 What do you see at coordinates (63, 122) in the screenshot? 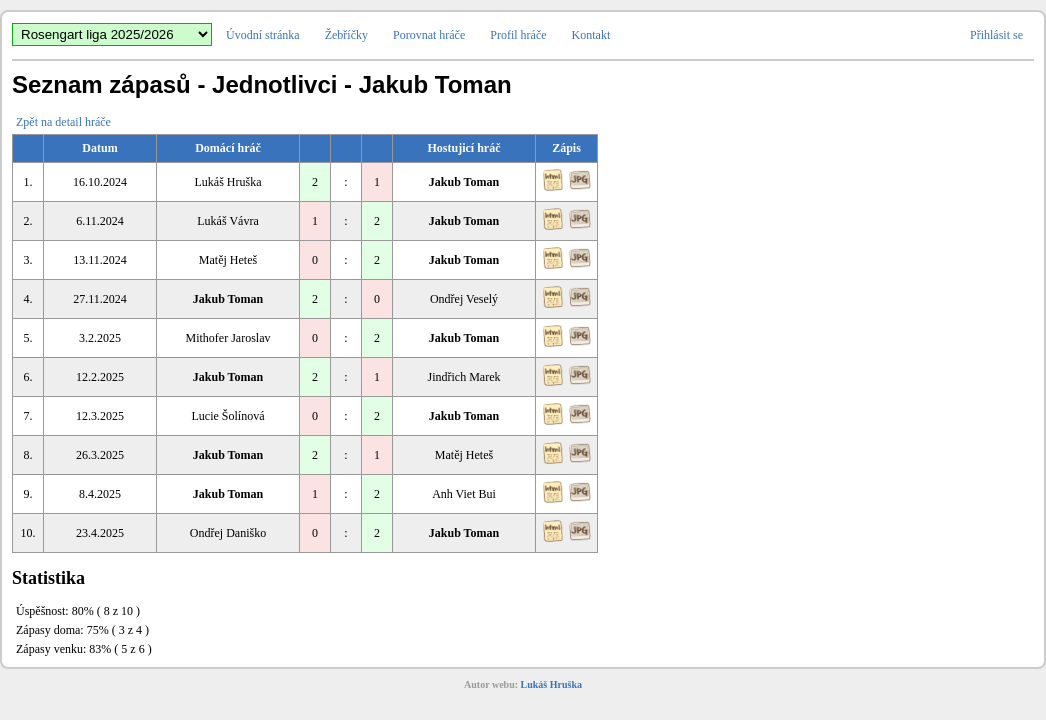
I see `Zpět na detail hráče` at bounding box center [63, 122].